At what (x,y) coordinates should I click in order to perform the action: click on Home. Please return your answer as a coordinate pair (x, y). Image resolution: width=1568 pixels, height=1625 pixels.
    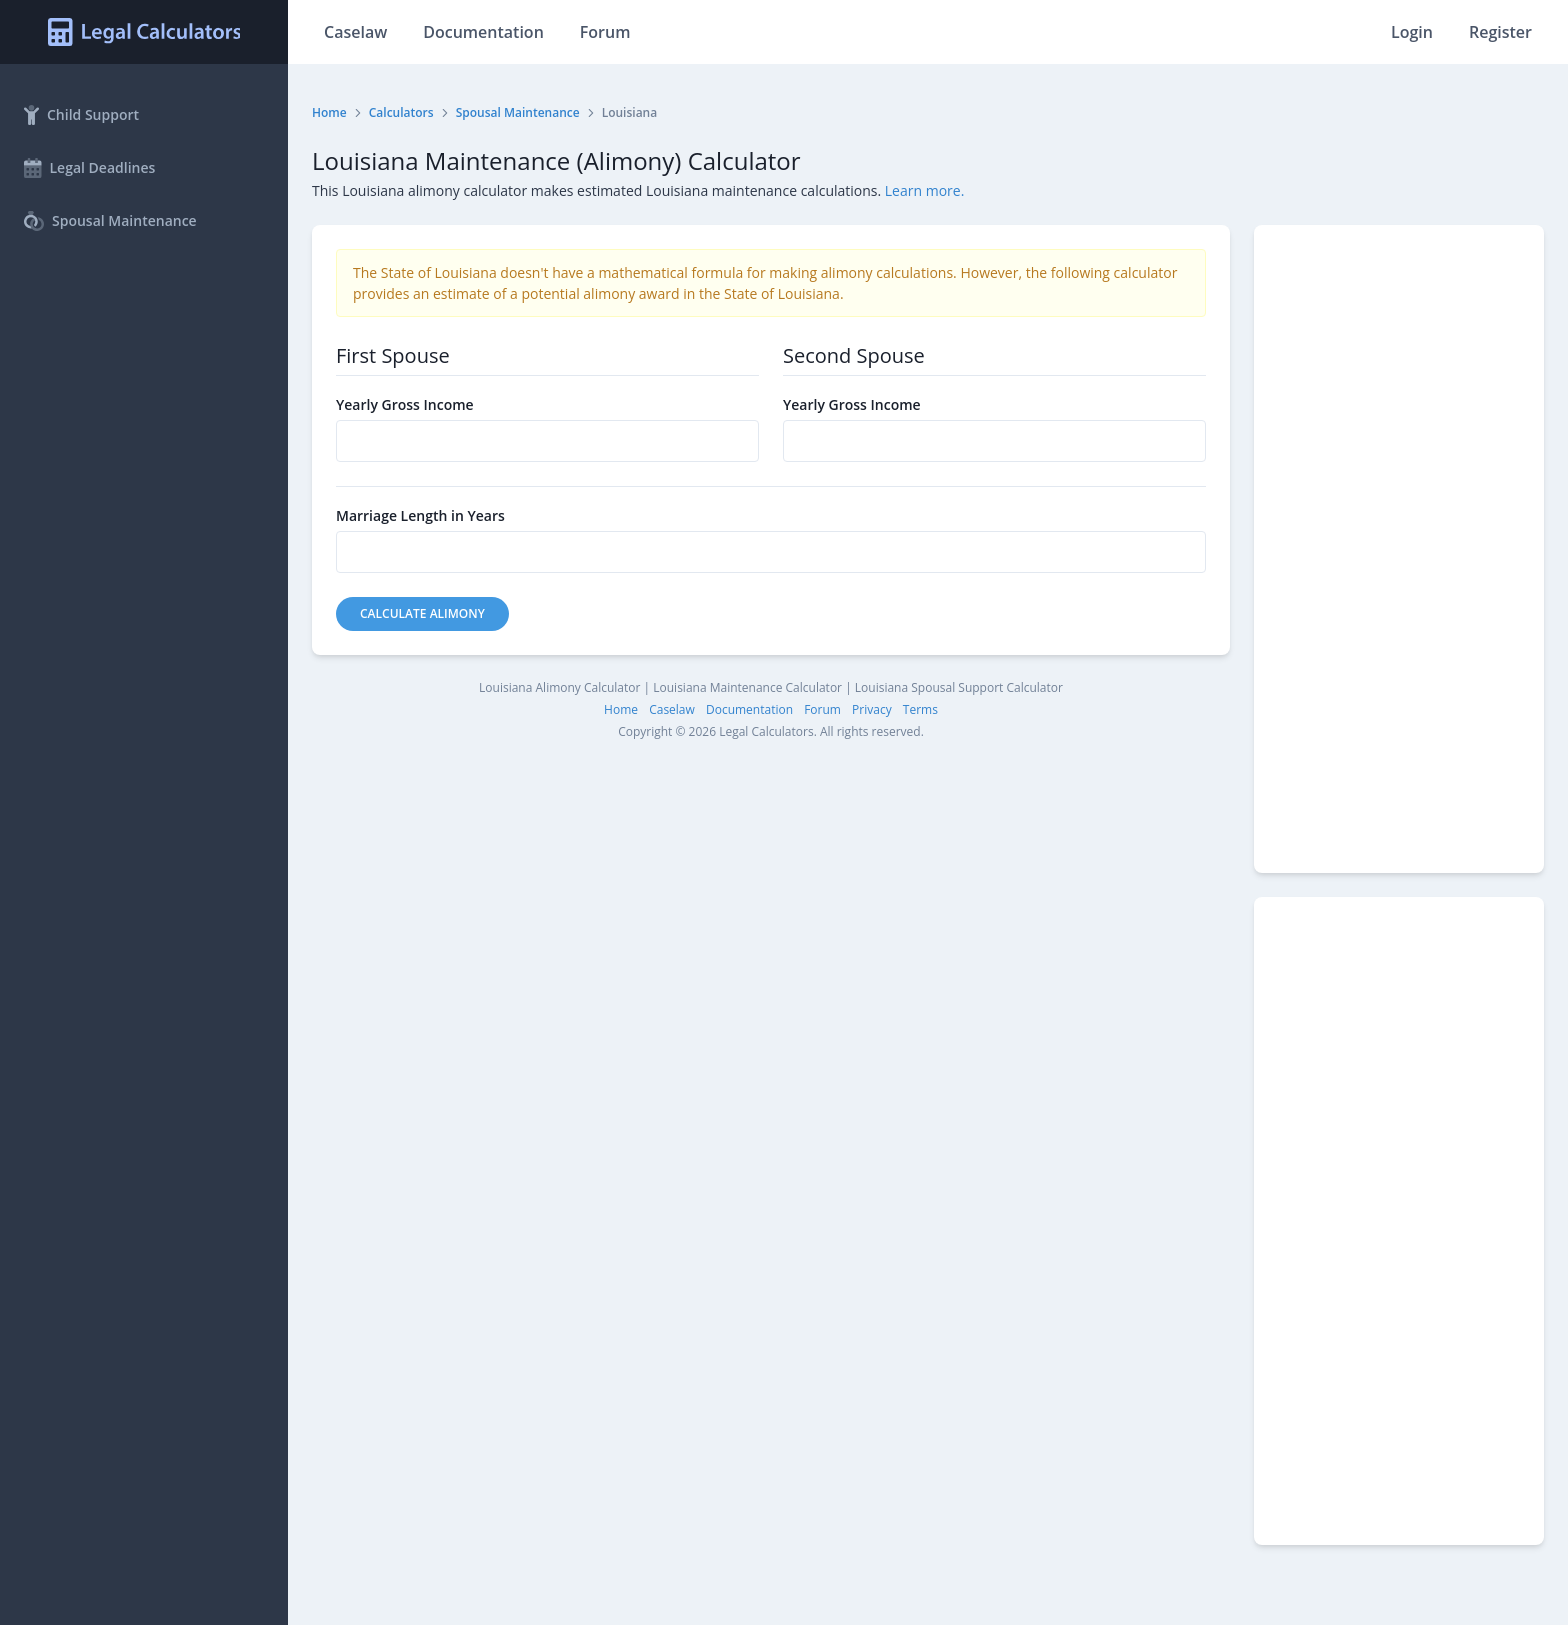
    Looking at the image, I should click on (329, 112).